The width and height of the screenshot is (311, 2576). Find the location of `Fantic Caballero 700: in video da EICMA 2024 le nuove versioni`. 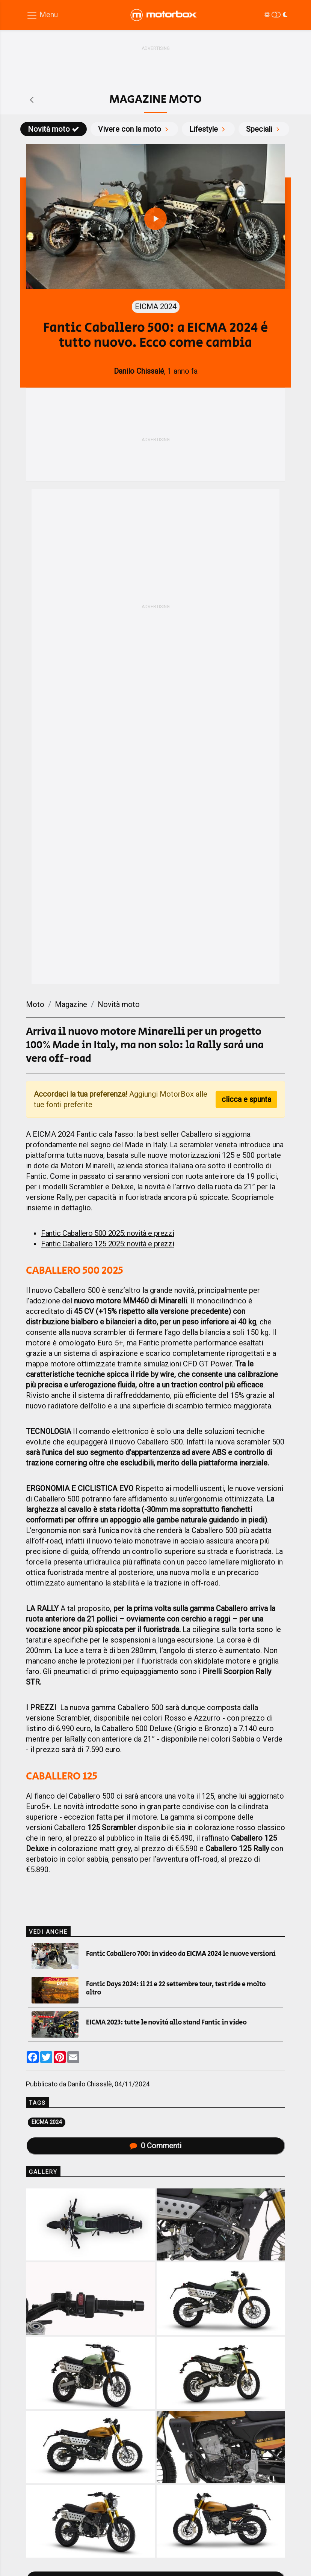

Fantic Caballero 700: in video da EICMA 2024 le nuove versioni is located at coordinates (181, 1954).